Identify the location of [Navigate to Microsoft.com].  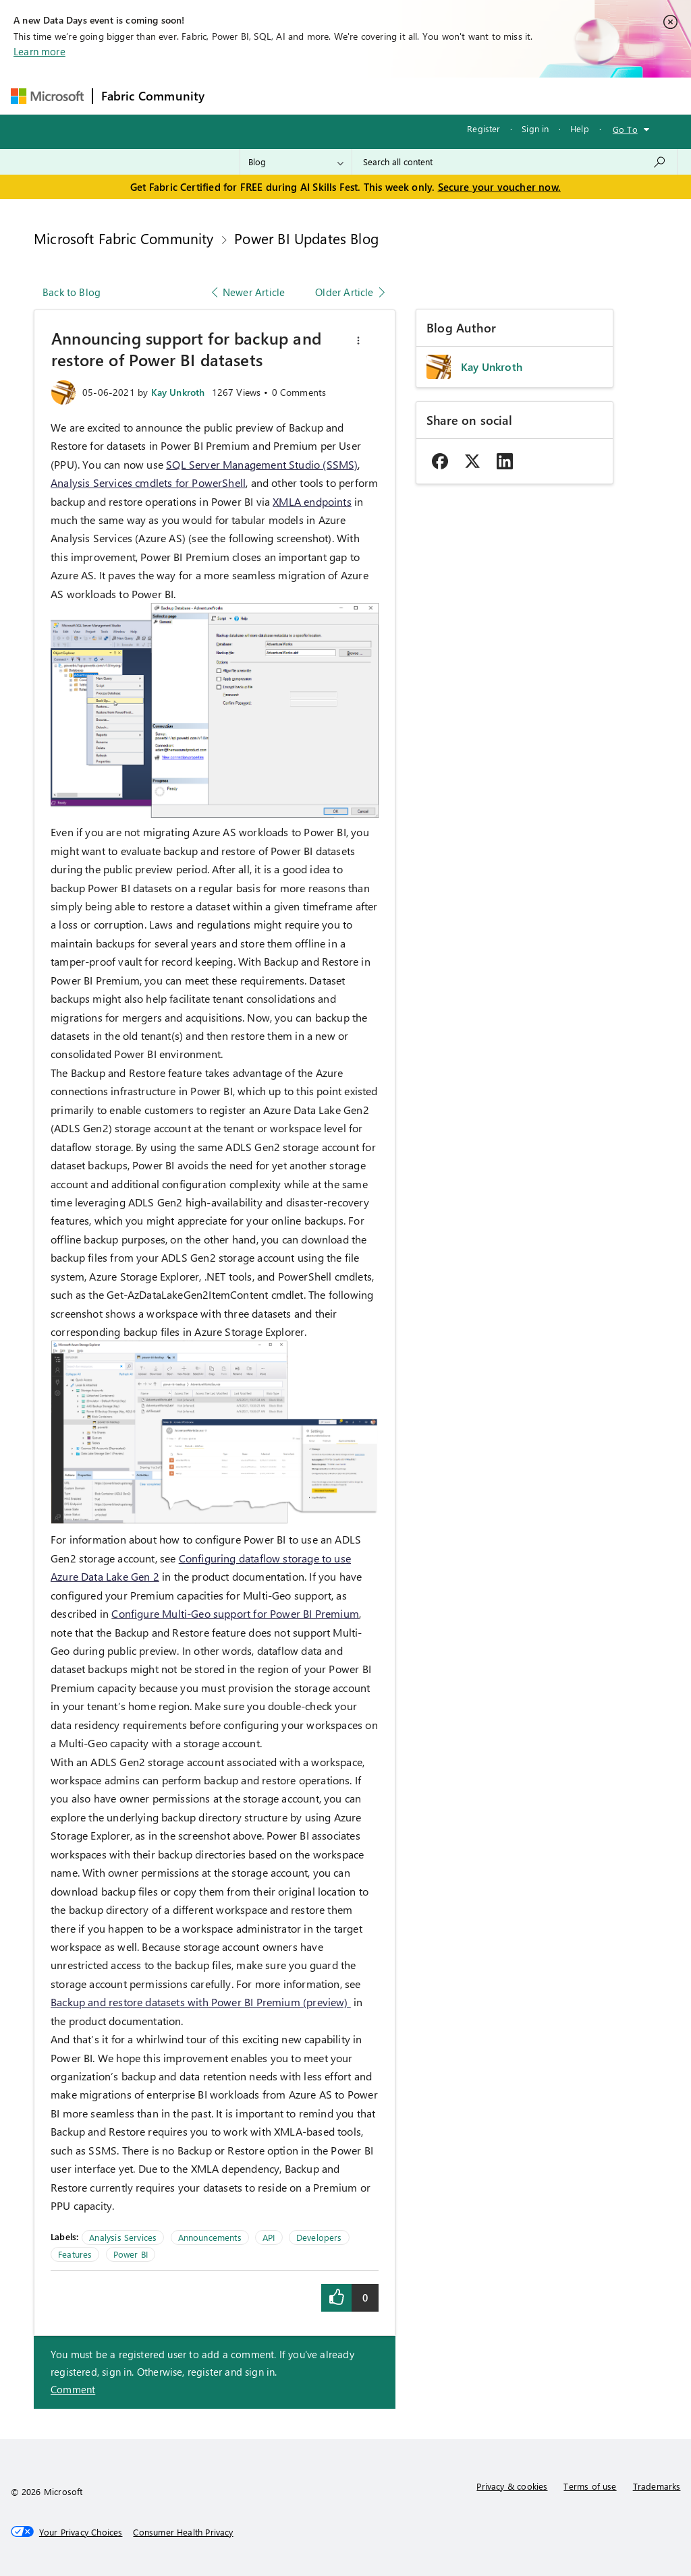
(47, 96).